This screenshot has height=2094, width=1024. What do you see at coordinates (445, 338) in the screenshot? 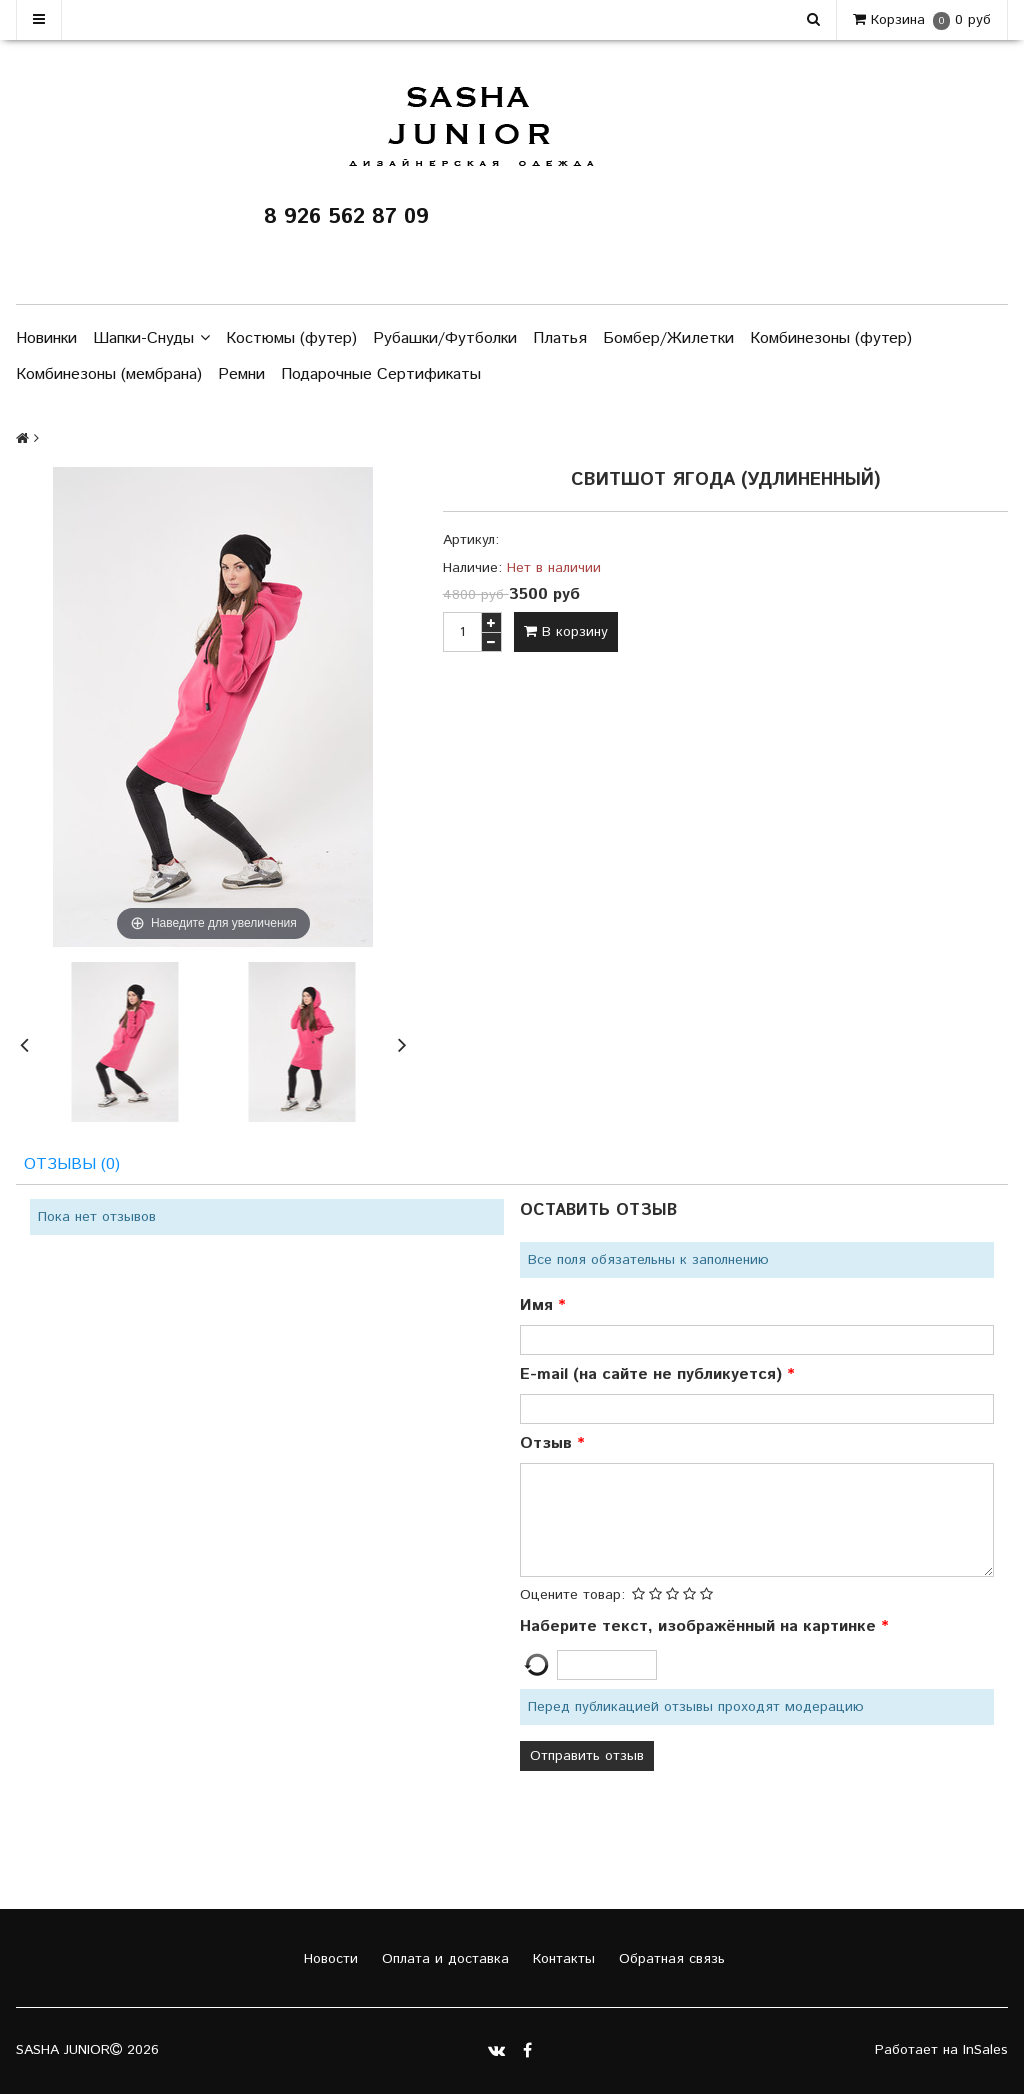
I see `Рубашки/Футболки` at bounding box center [445, 338].